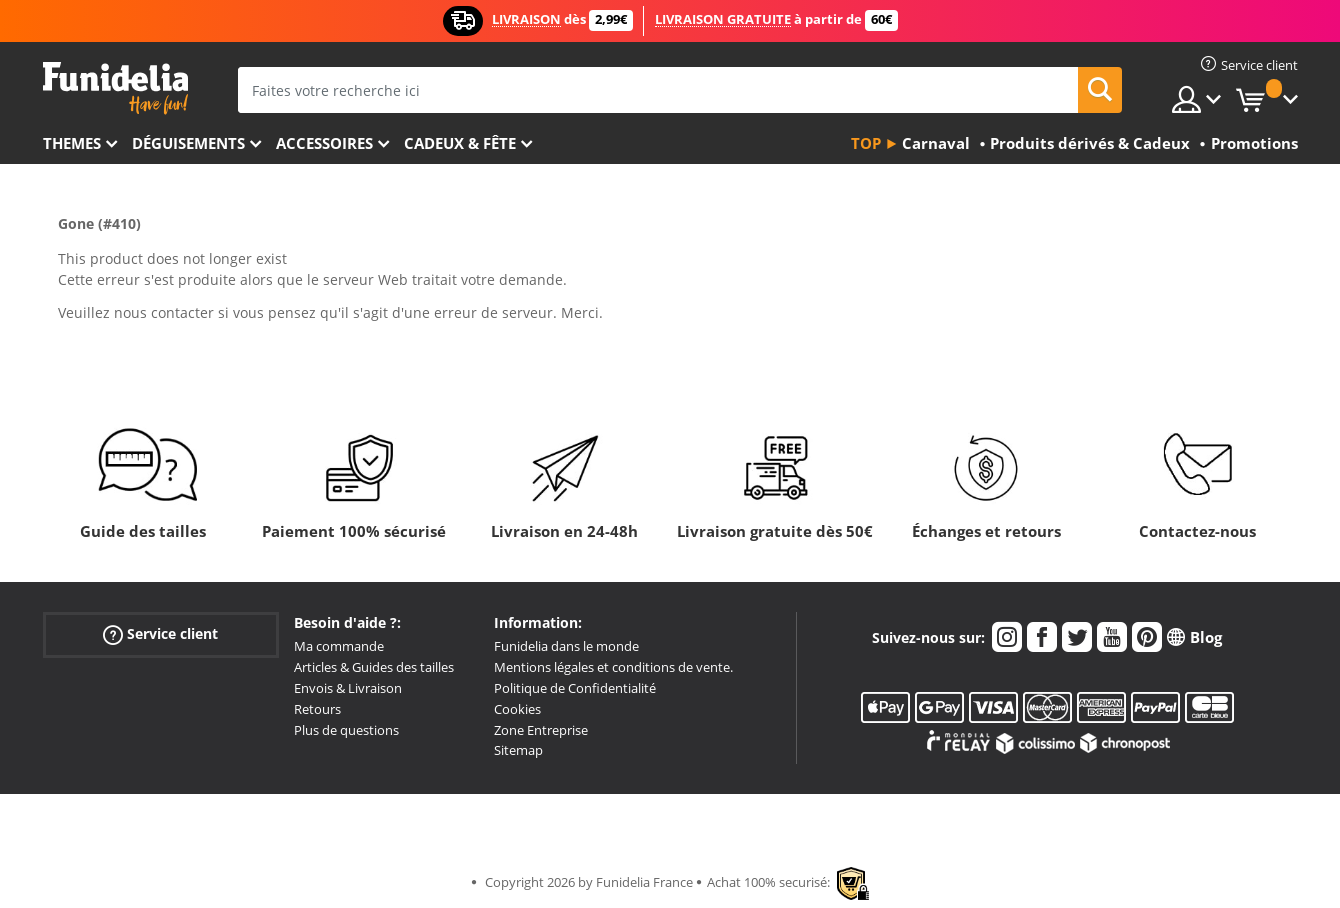 This screenshot has width=1340, height=908. Describe the element at coordinates (518, 750) in the screenshot. I see `Sitemap` at that location.